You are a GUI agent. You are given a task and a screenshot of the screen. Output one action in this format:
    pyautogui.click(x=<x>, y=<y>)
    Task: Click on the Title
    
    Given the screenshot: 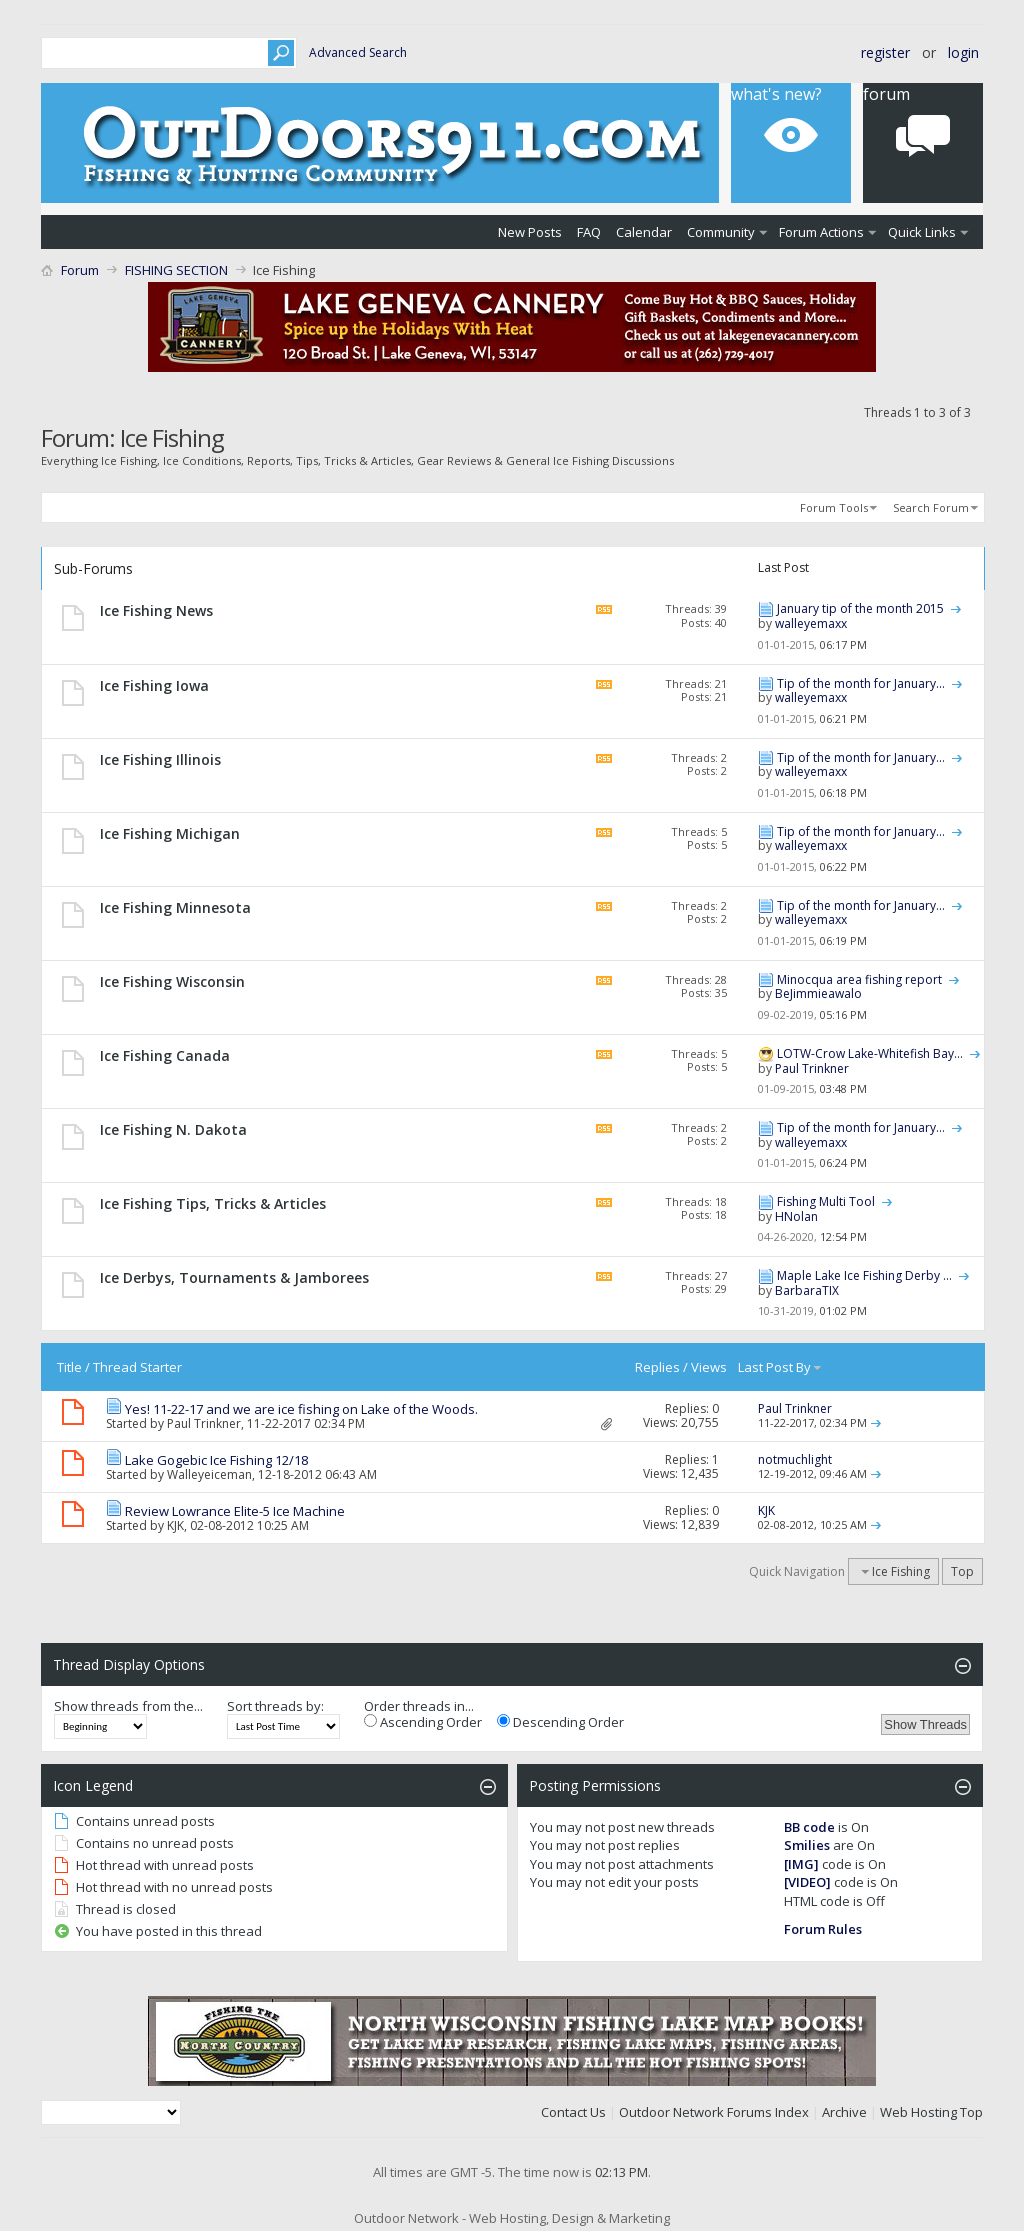 What is the action you would take?
    pyautogui.click(x=69, y=1367)
    